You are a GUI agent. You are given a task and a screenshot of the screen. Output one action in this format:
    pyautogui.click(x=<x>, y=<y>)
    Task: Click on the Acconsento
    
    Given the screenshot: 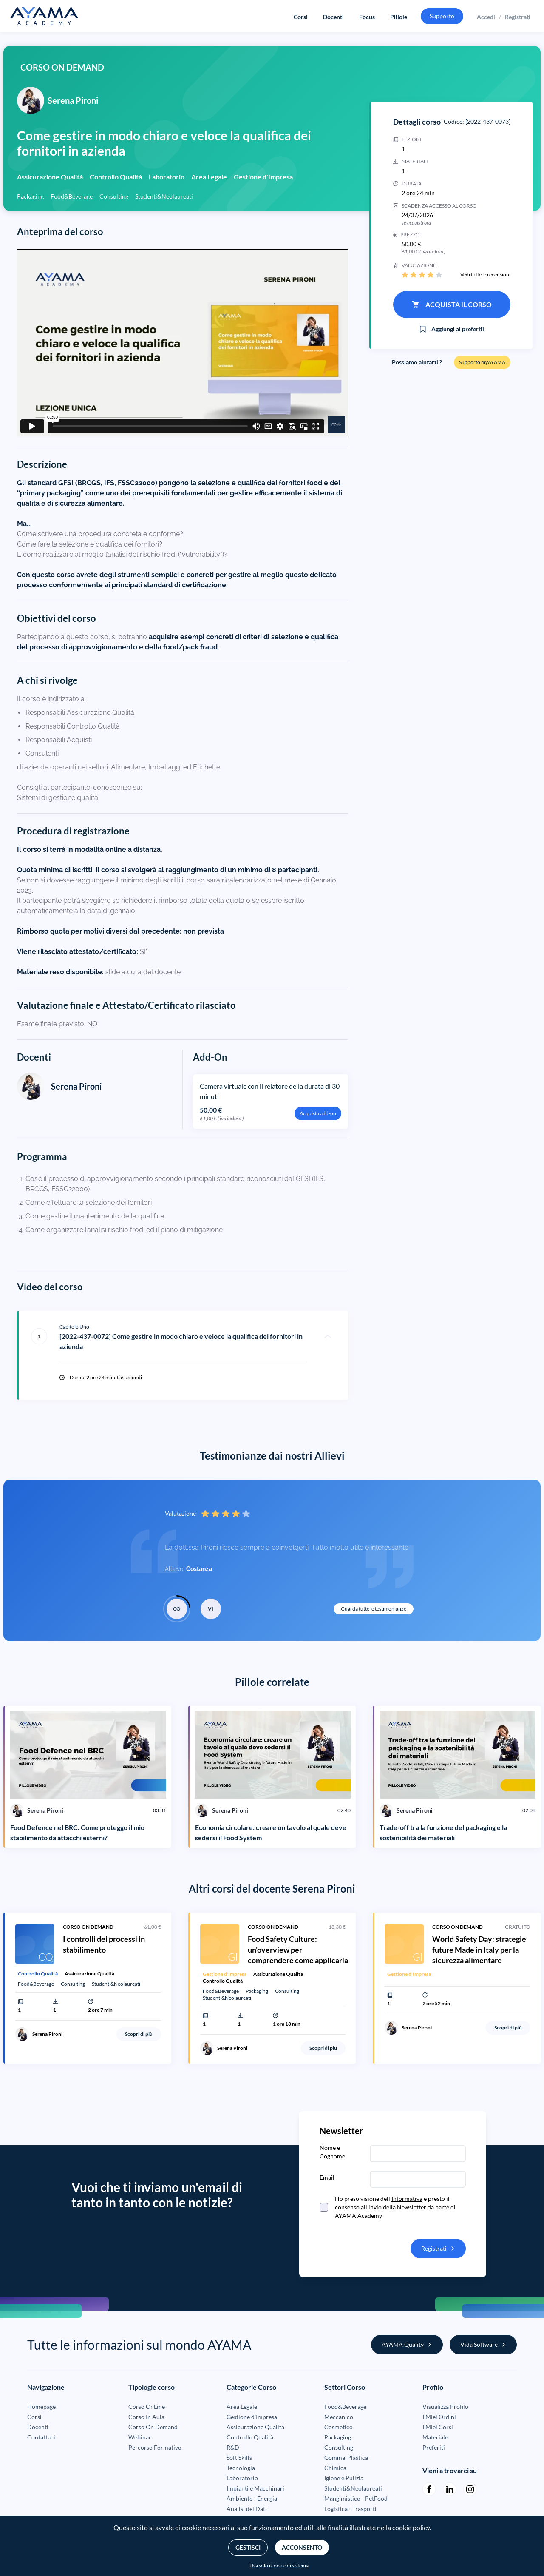 What is the action you would take?
    pyautogui.click(x=302, y=2547)
    